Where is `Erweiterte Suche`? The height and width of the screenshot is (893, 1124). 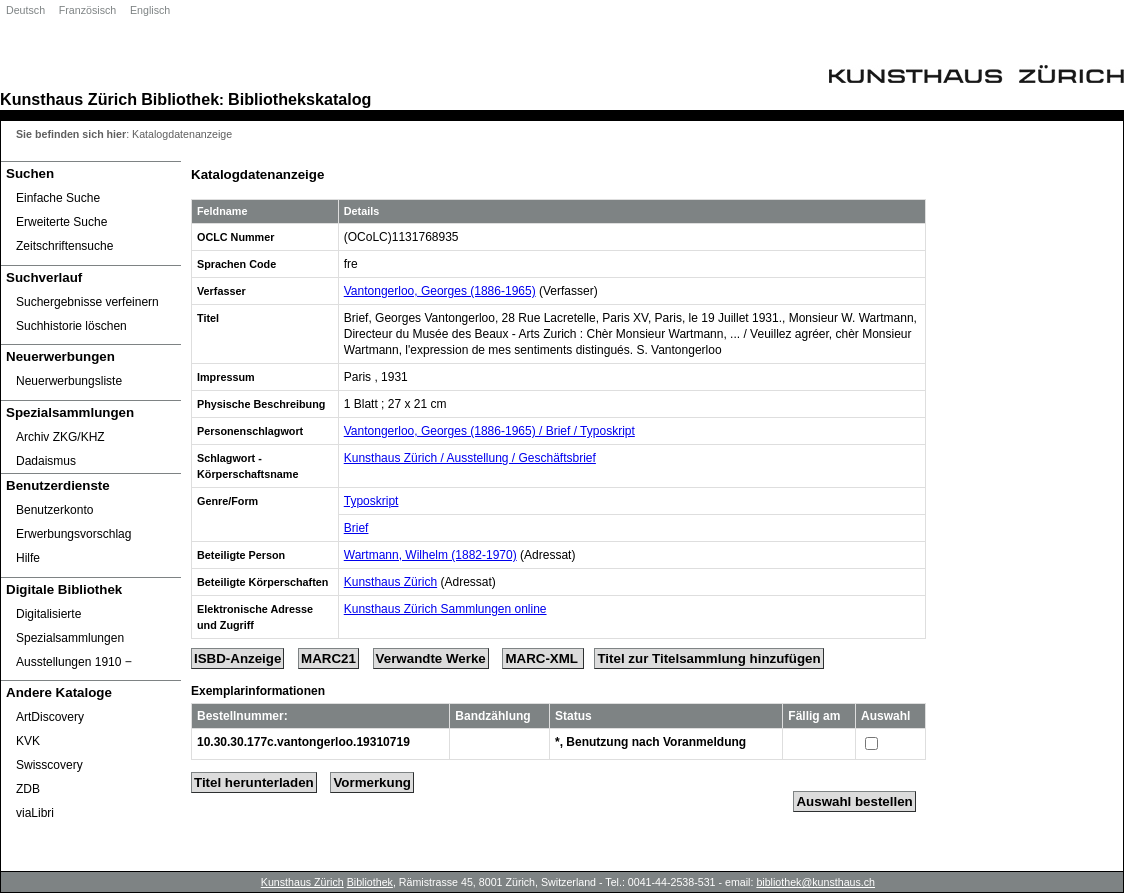
Erweiterte Suche is located at coordinates (61, 222).